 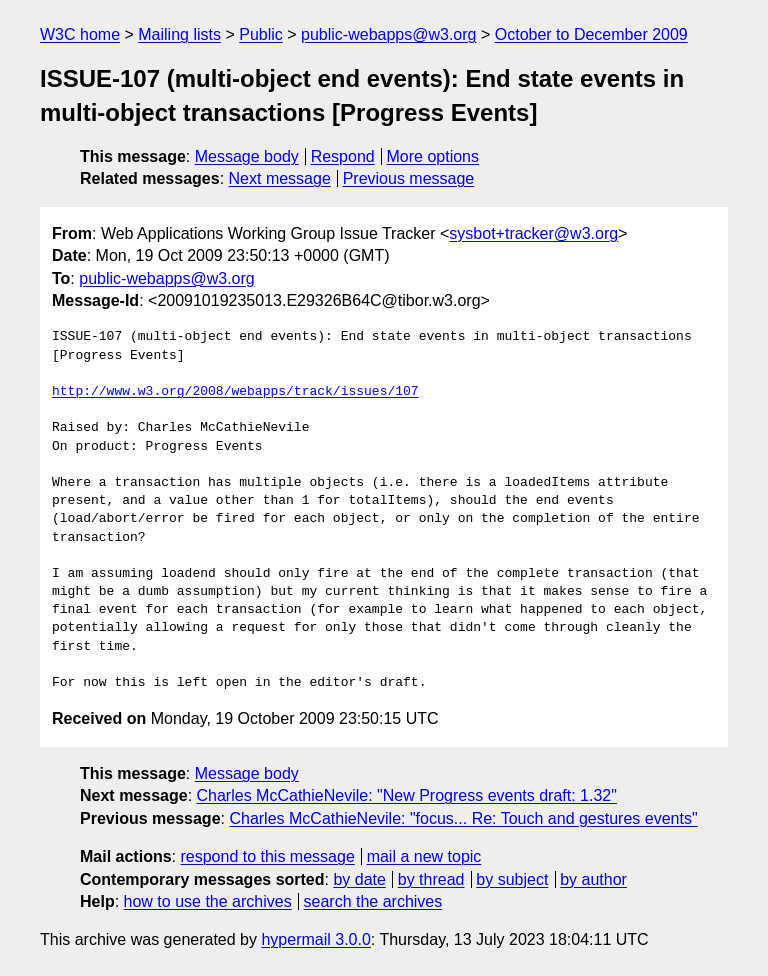 What do you see at coordinates (80, 34) in the screenshot?
I see `W3C home` at bounding box center [80, 34].